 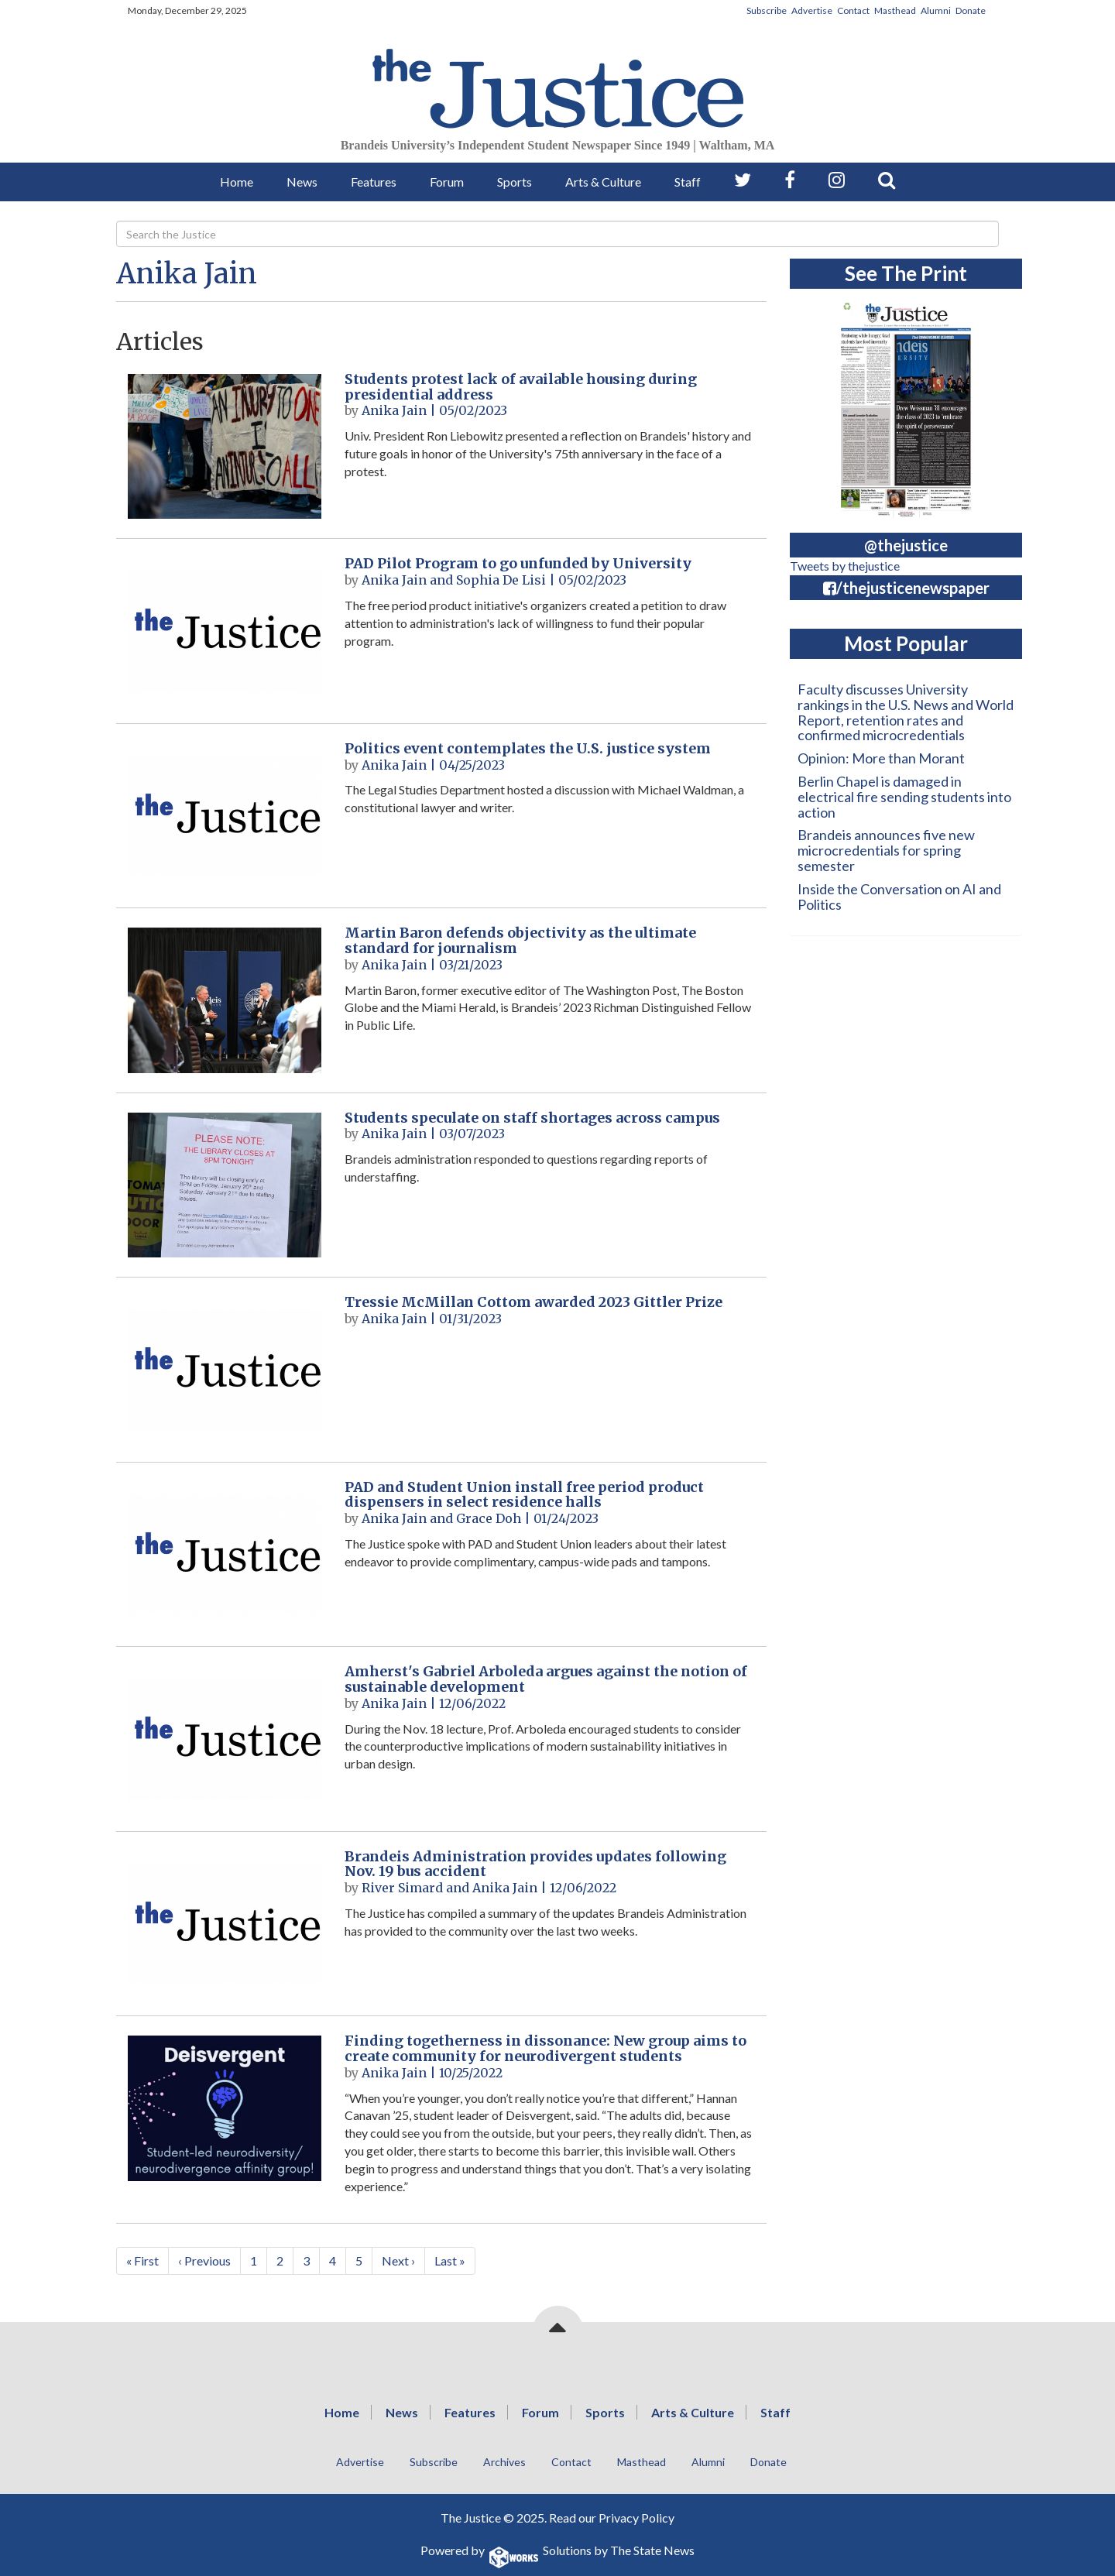 What do you see at coordinates (790, 180) in the screenshot?
I see `[Follow us on Facebook]` at bounding box center [790, 180].